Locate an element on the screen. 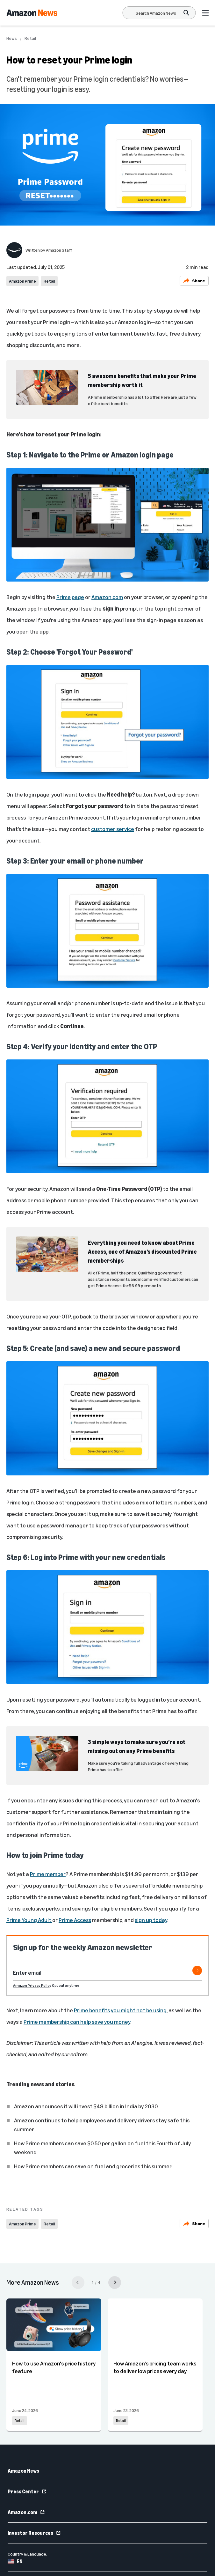 Image resolution: width=215 pixels, height=2576 pixels. [Subscribe] is located at coordinates (197, 1970).